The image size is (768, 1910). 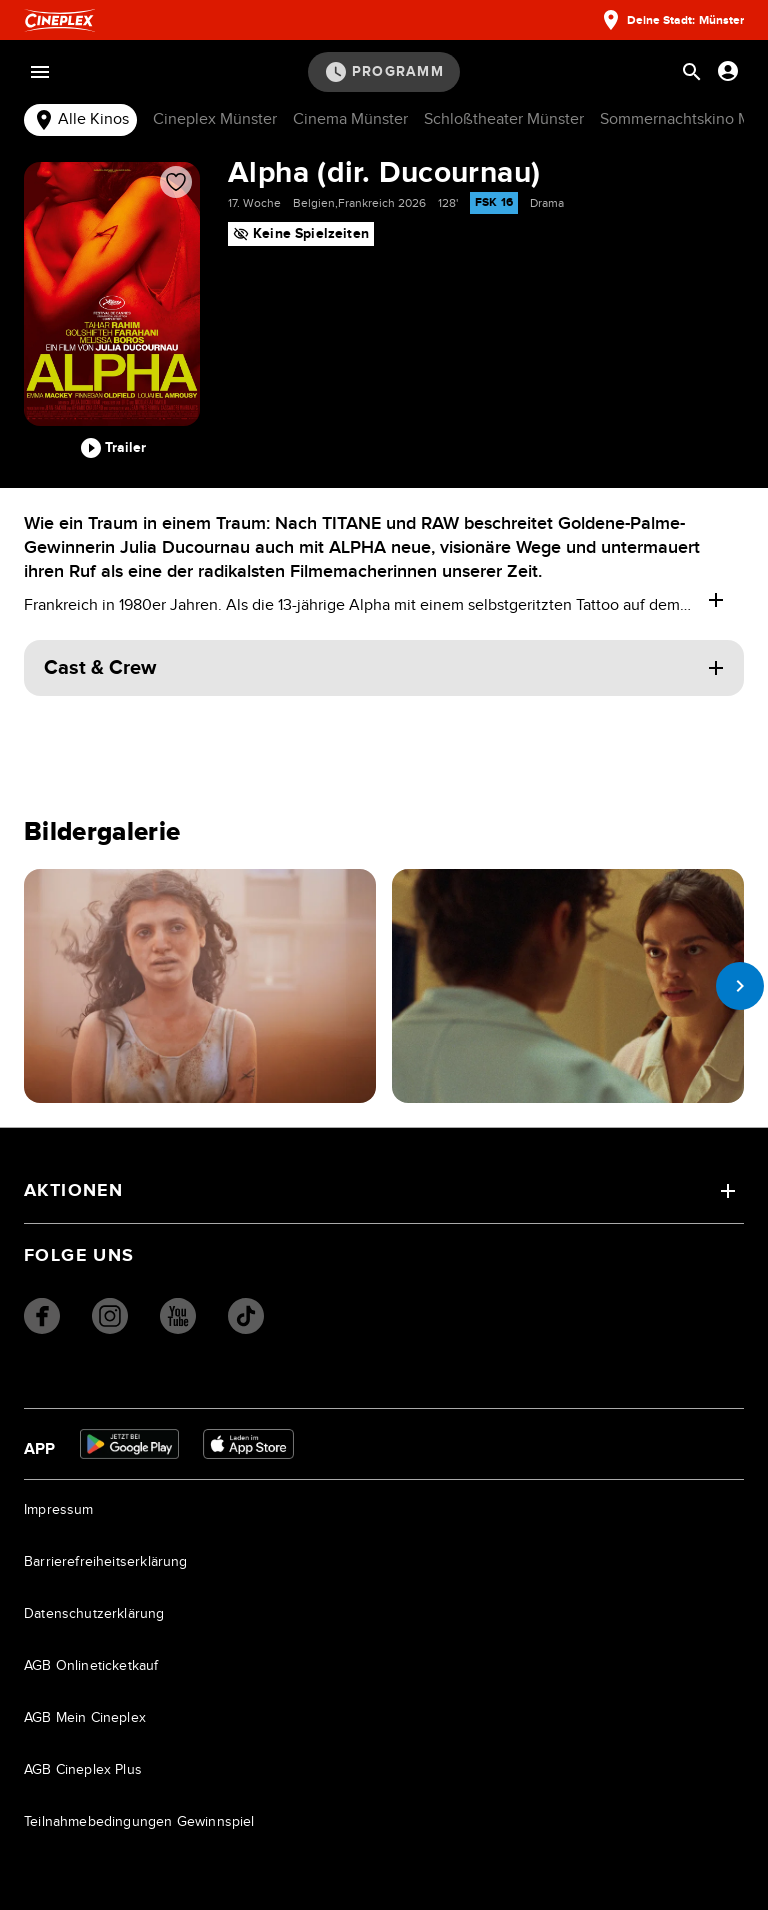 What do you see at coordinates (40, 72) in the screenshot?
I see `[Menü öffnen]` at bounding box center [40, 72].